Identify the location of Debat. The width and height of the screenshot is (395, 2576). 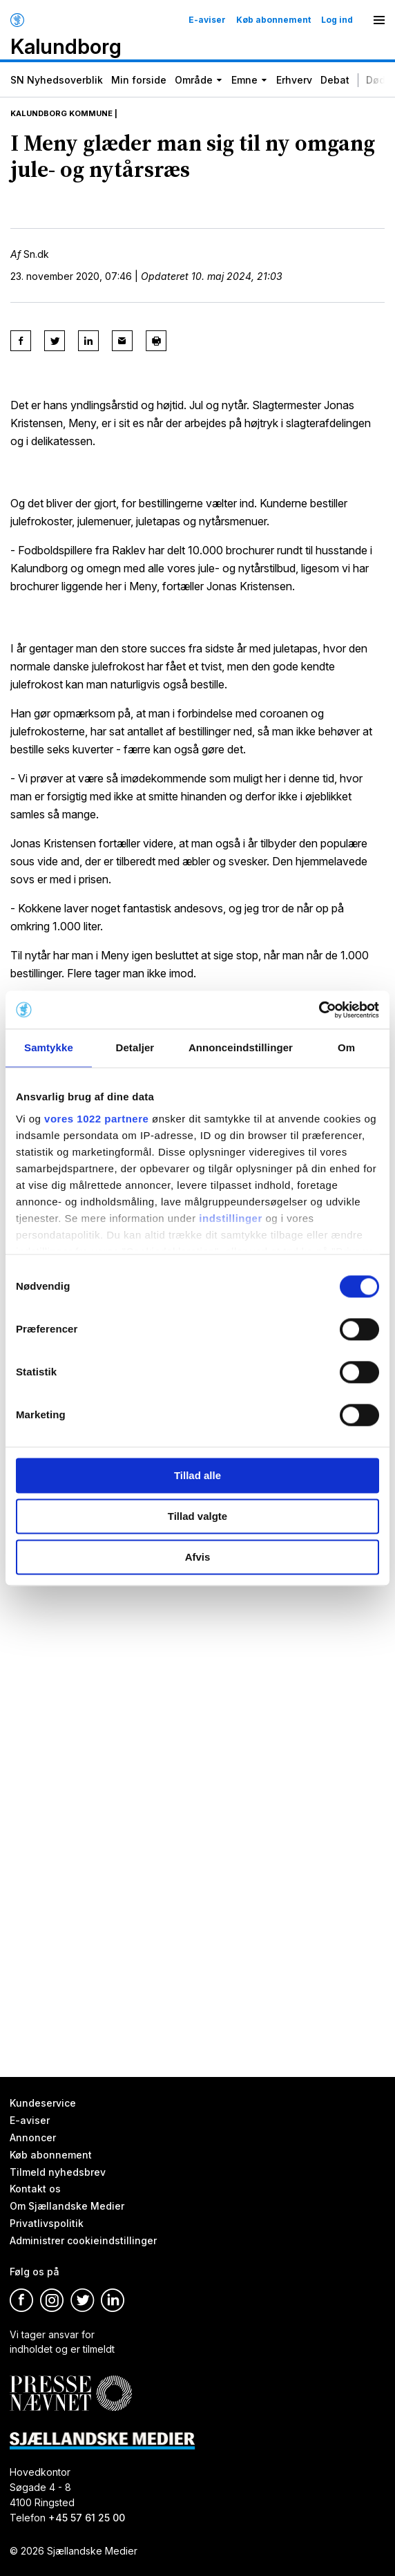
(334, 80).